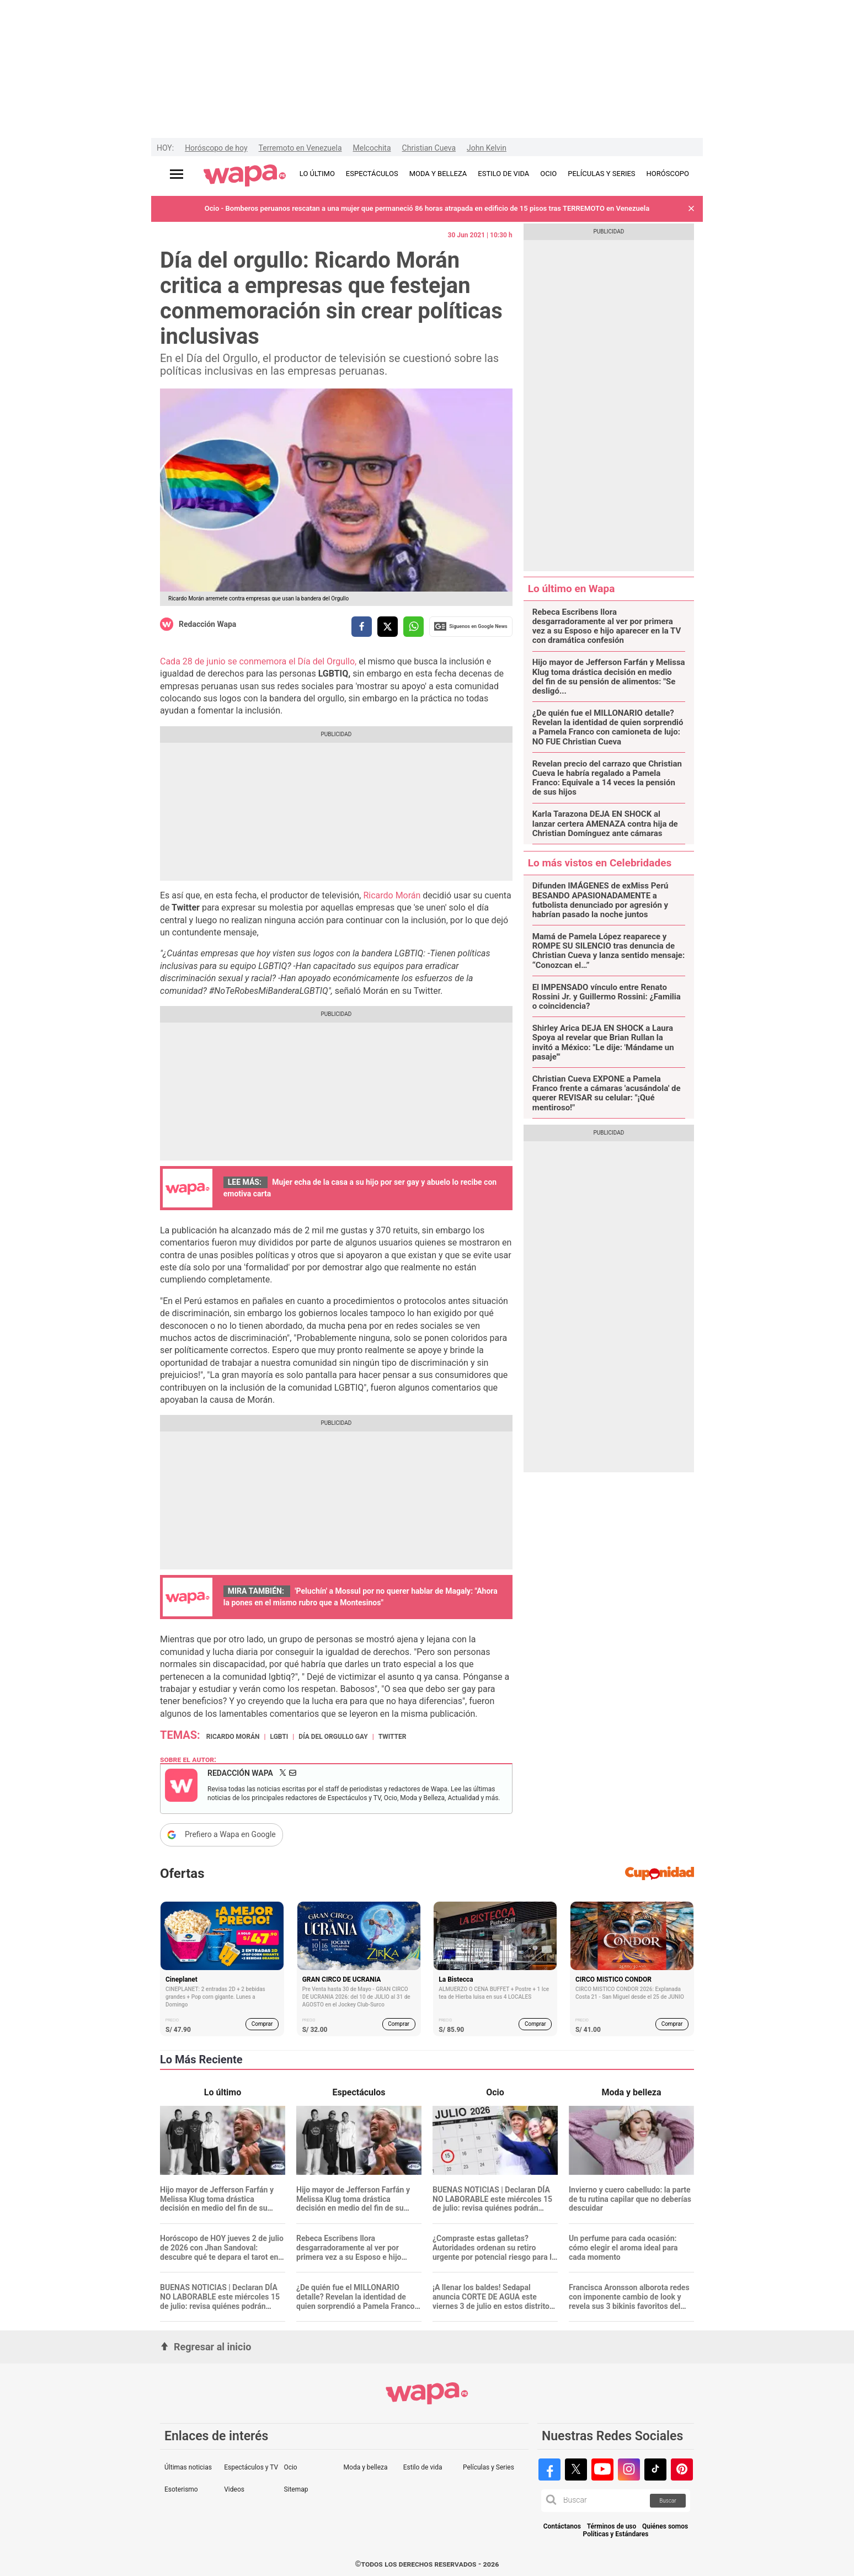  I want to click on Twitter, so click(392, 1737).